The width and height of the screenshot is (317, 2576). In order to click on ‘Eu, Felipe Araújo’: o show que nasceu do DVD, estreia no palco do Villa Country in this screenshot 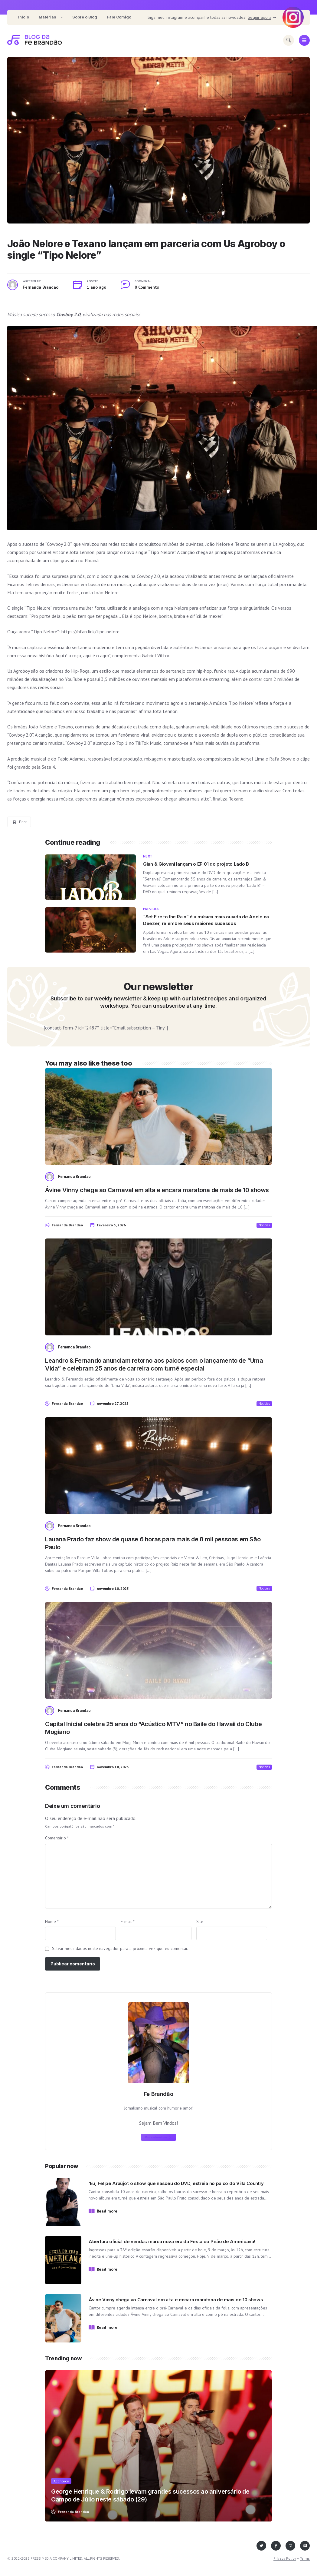, I will do `click(176, 2183)`.